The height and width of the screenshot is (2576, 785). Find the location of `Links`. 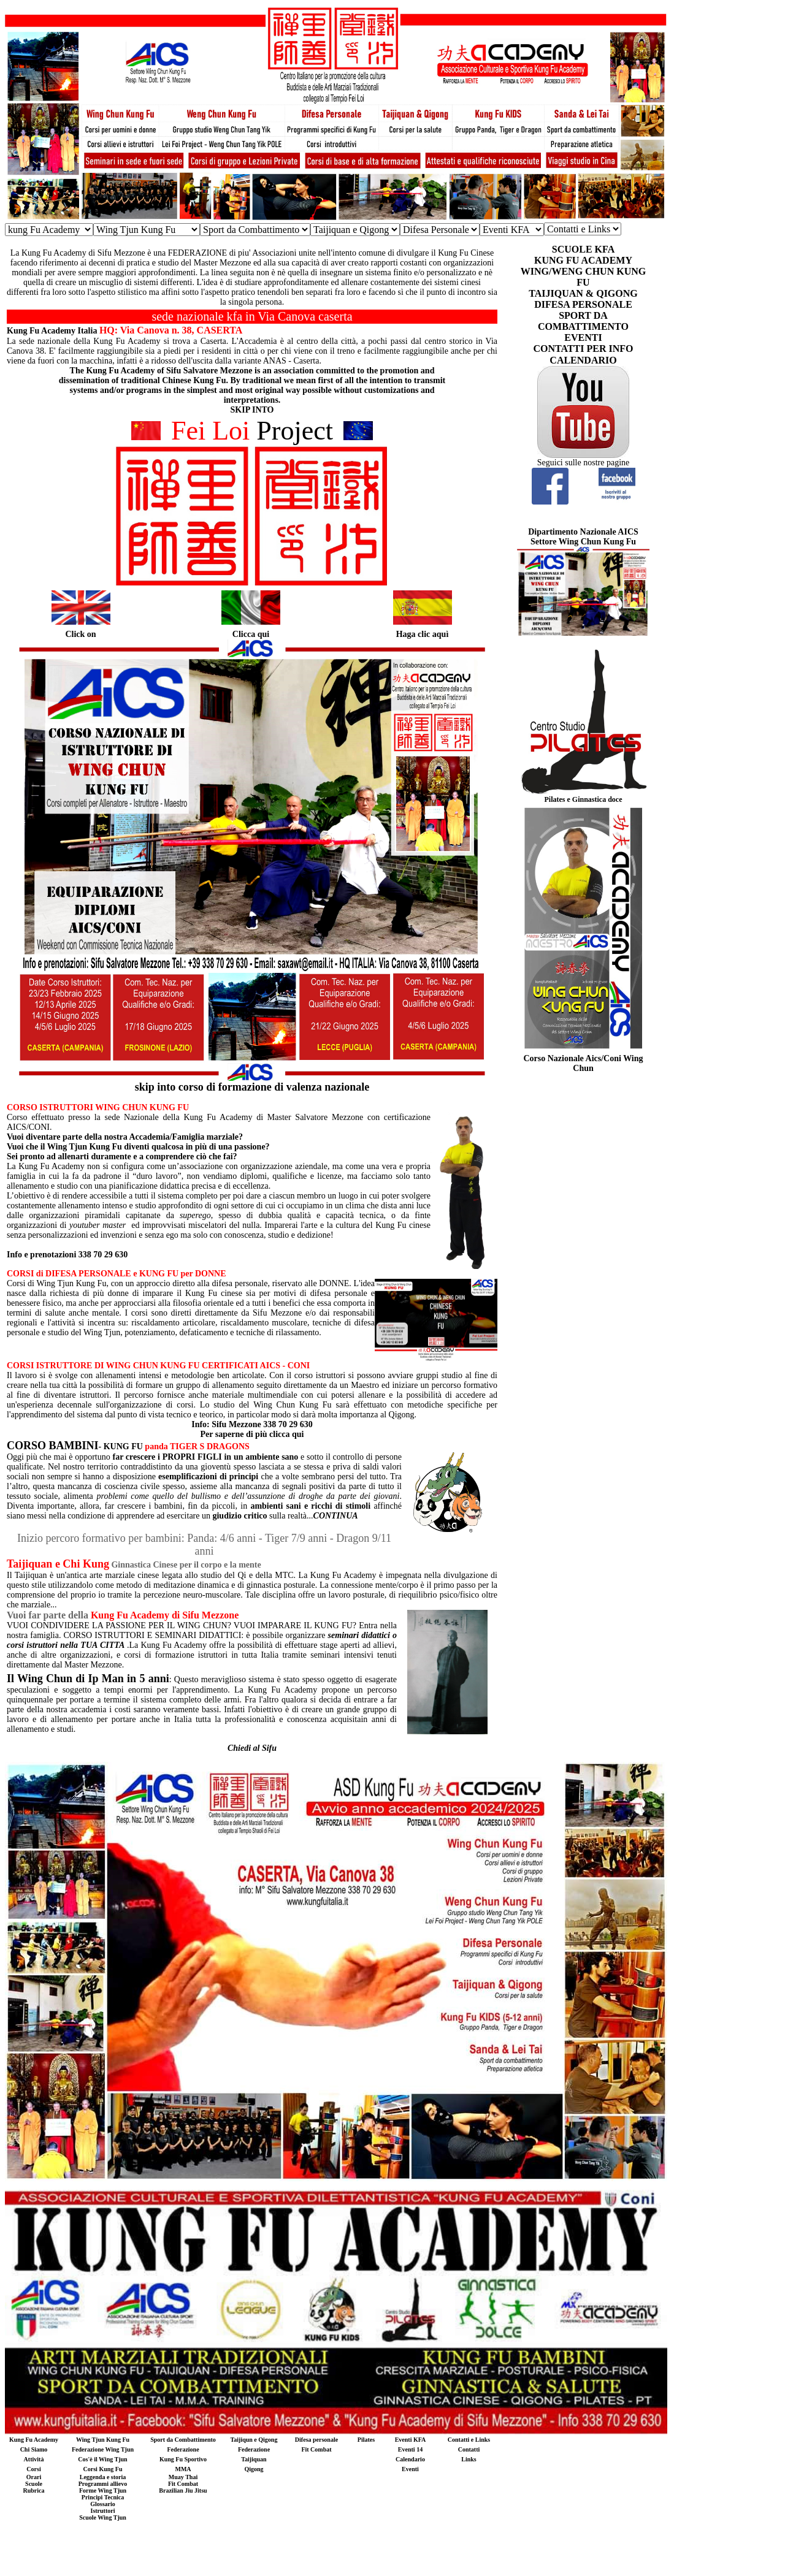

Links is located at coordinates (468, 2459).